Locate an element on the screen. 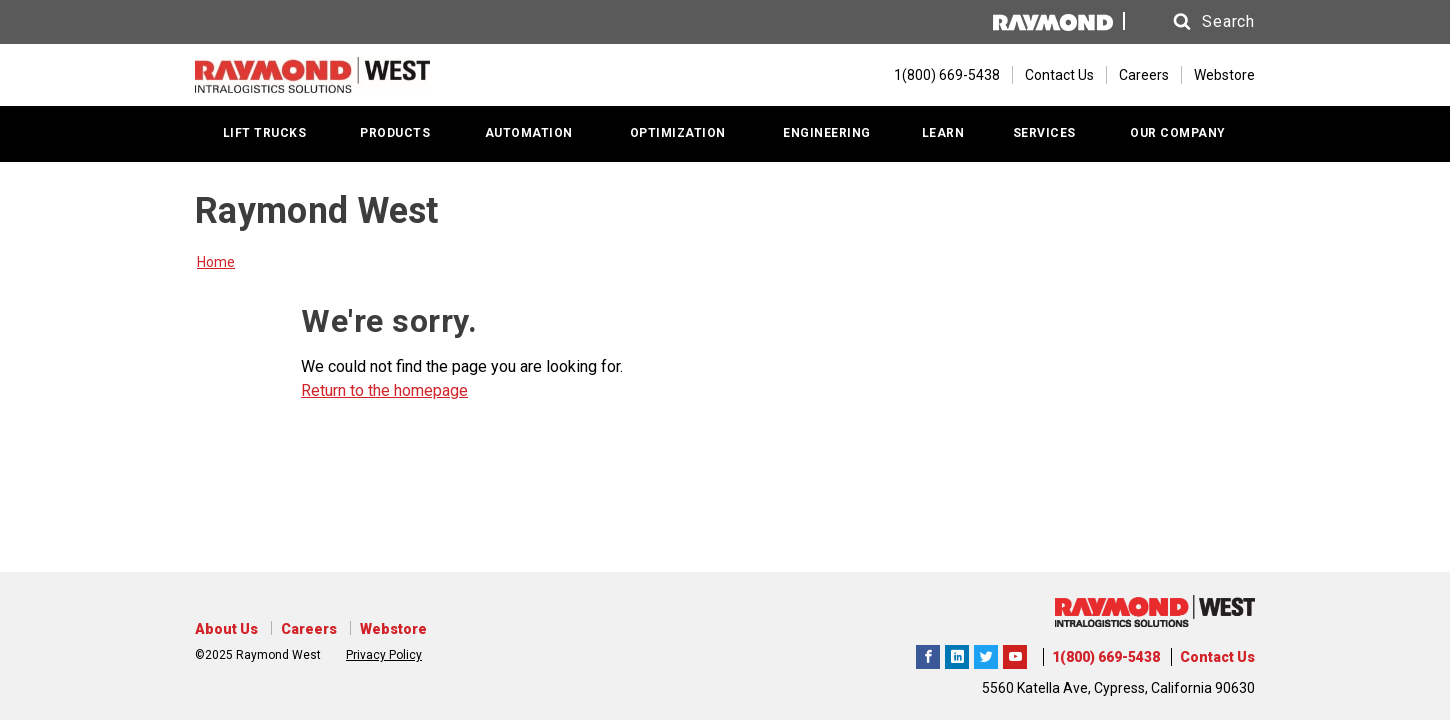 The height and width of the screenshot is (720, 1450). Home is located at coordinates (216, 262).